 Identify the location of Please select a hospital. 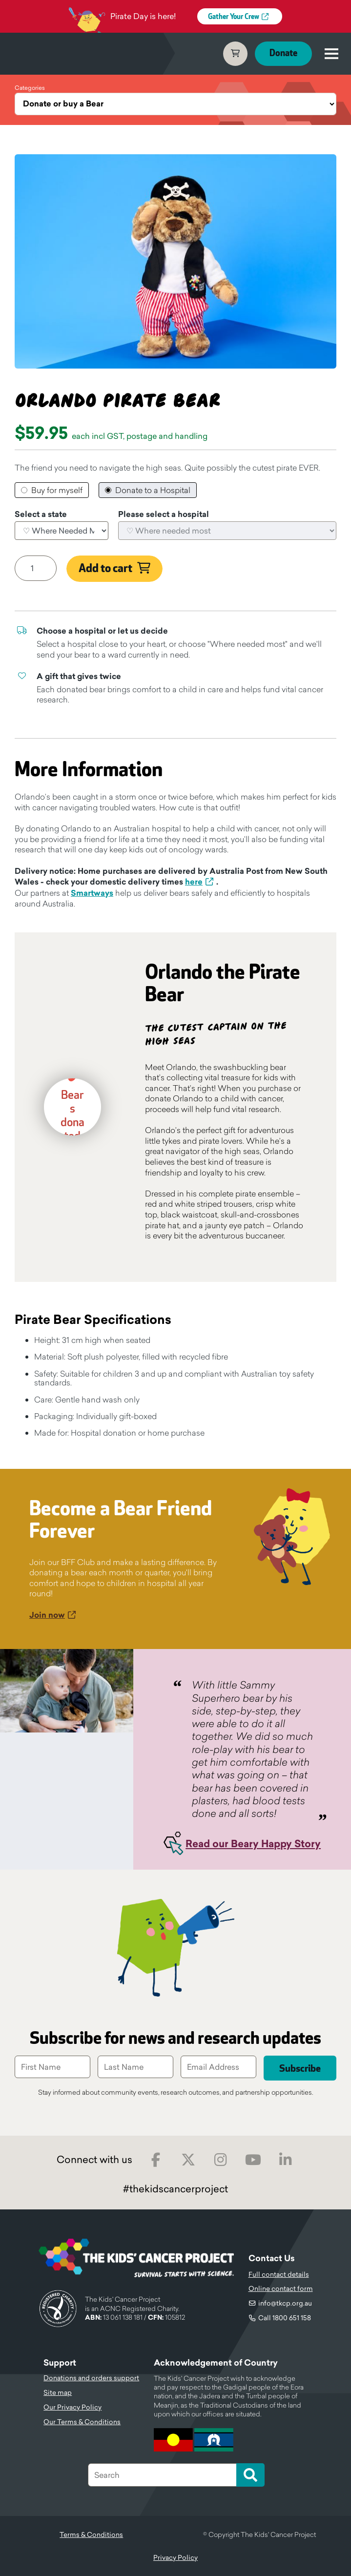
(163, 514).